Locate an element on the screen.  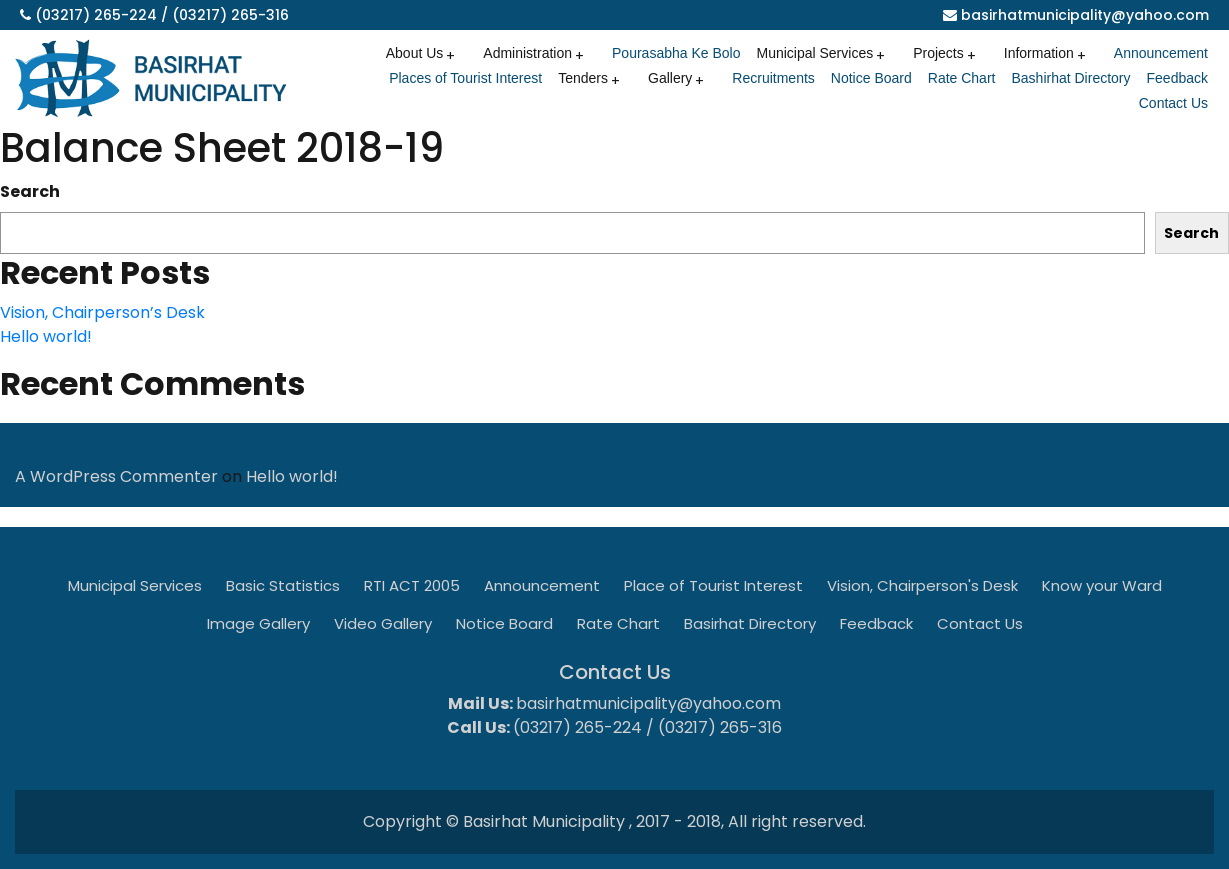
Projects is located at coordinates (938, 53).